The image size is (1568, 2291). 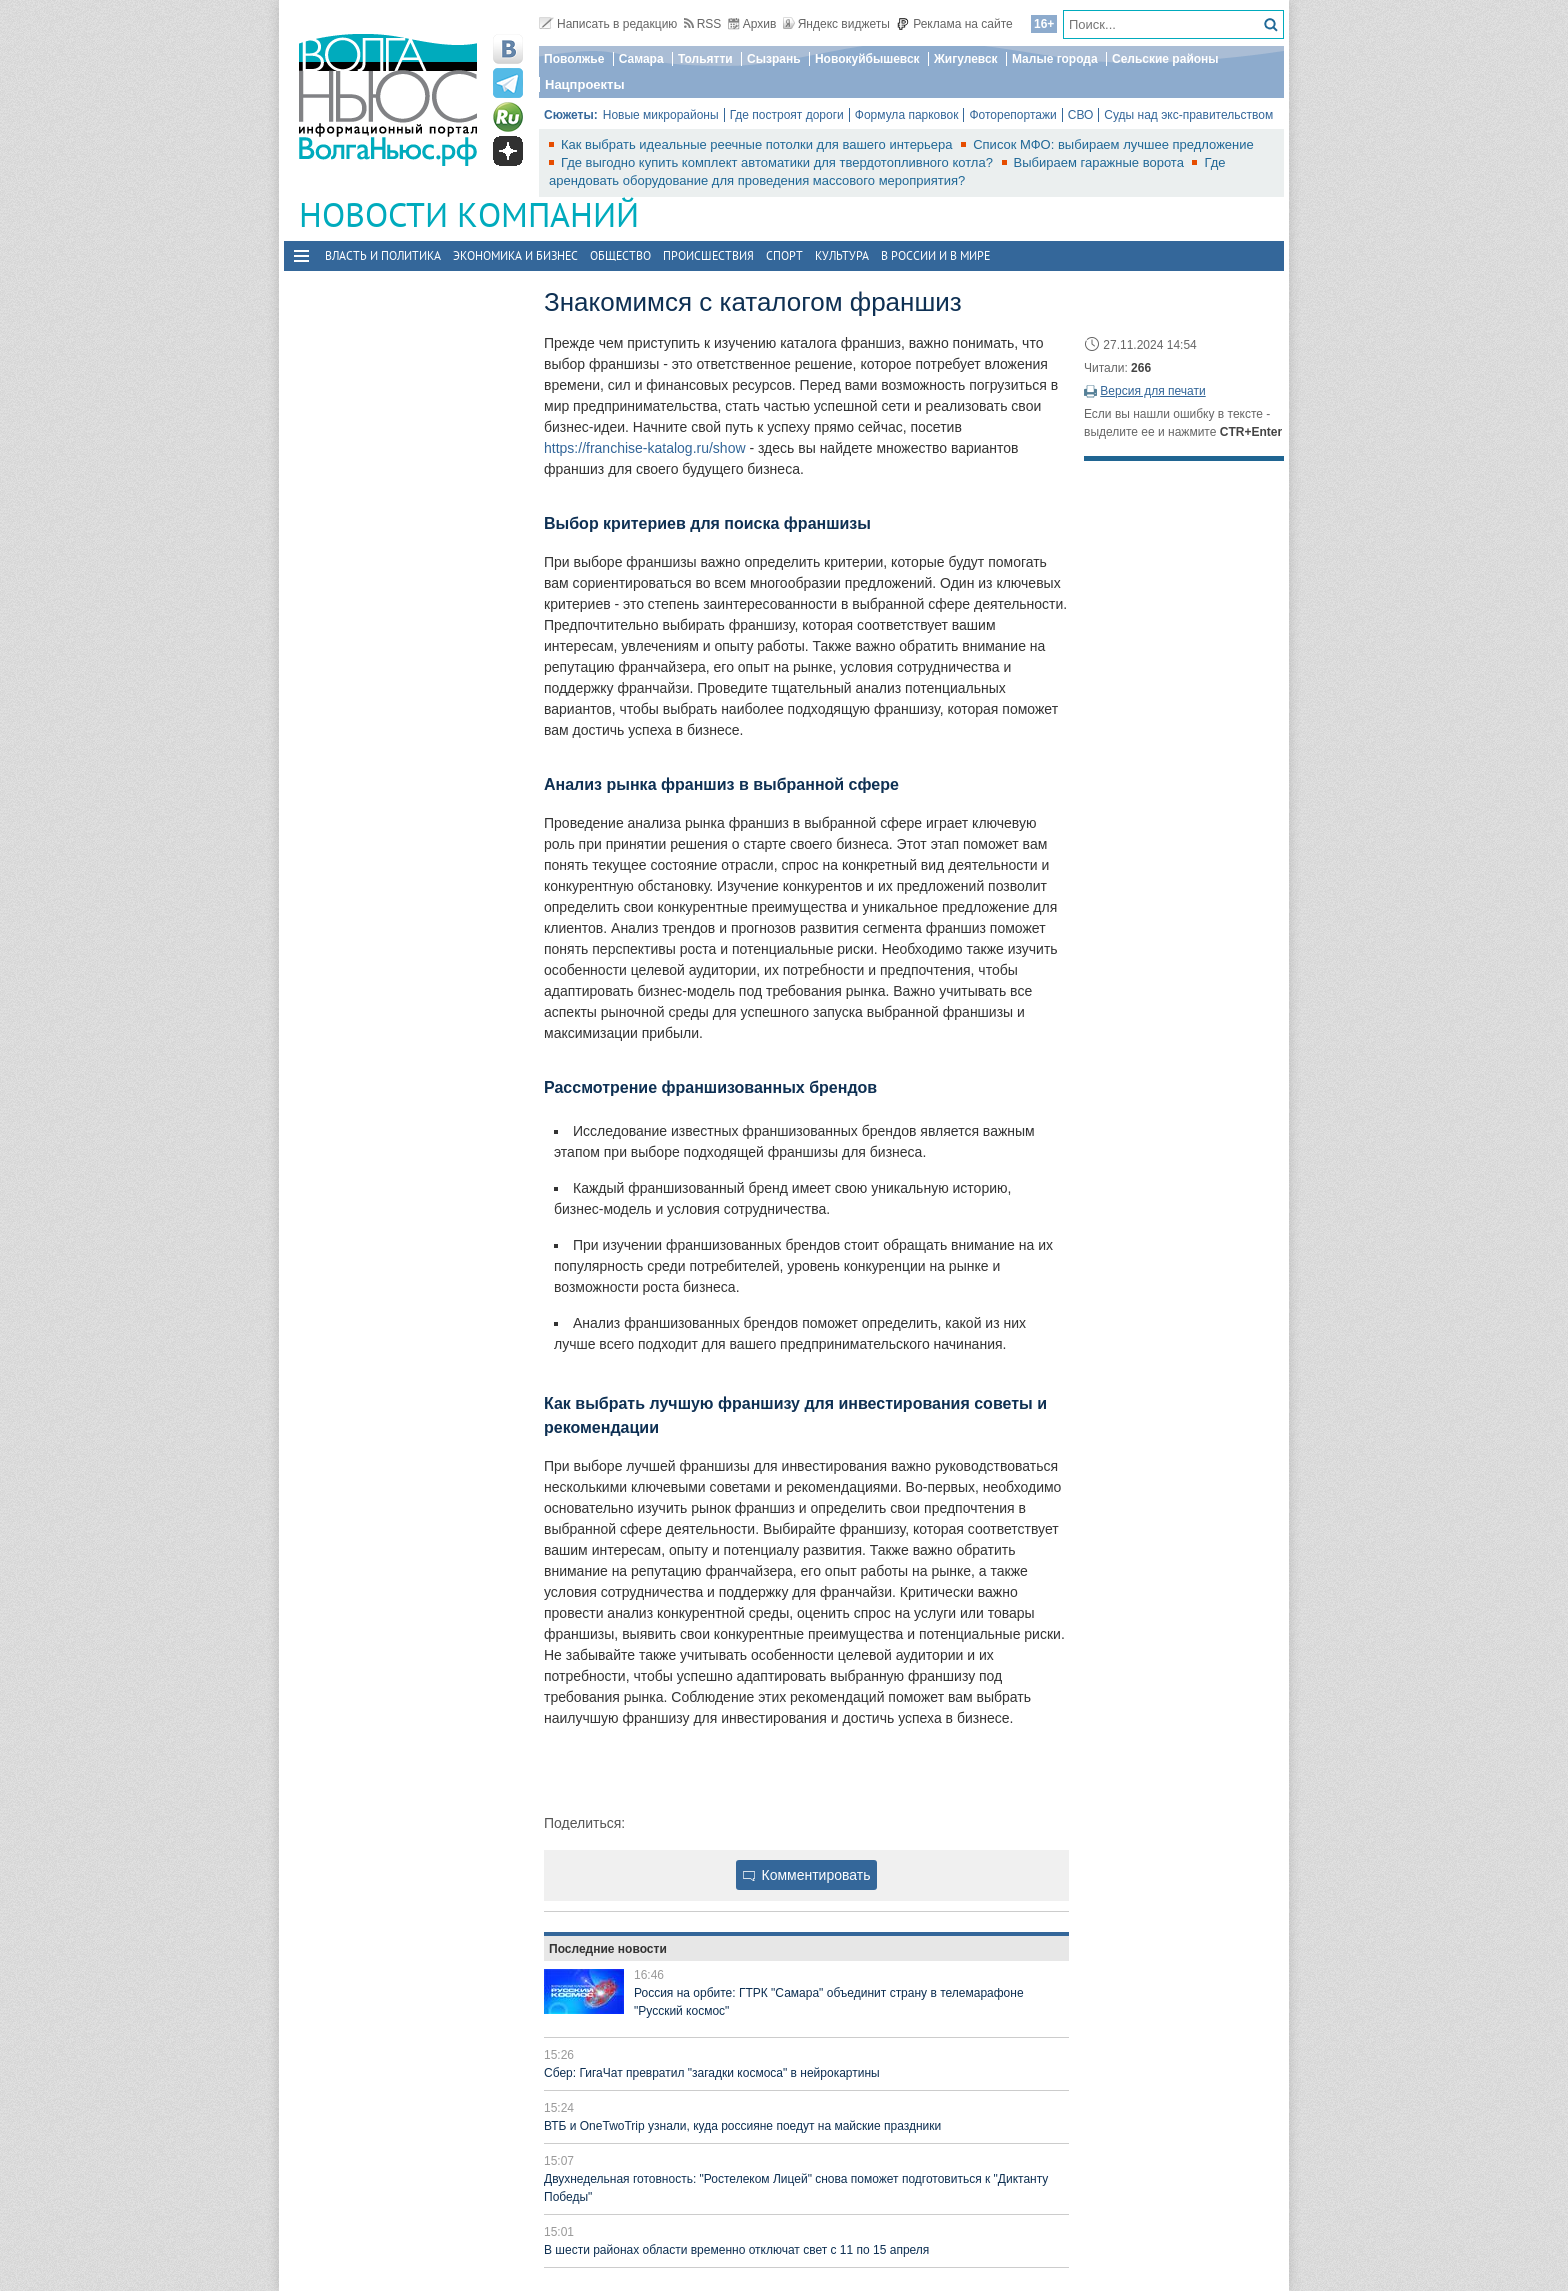 What do you see at coordinates (708, 255) in the screenshot?
I see `Происшествия` at bounding box center [708, 255].